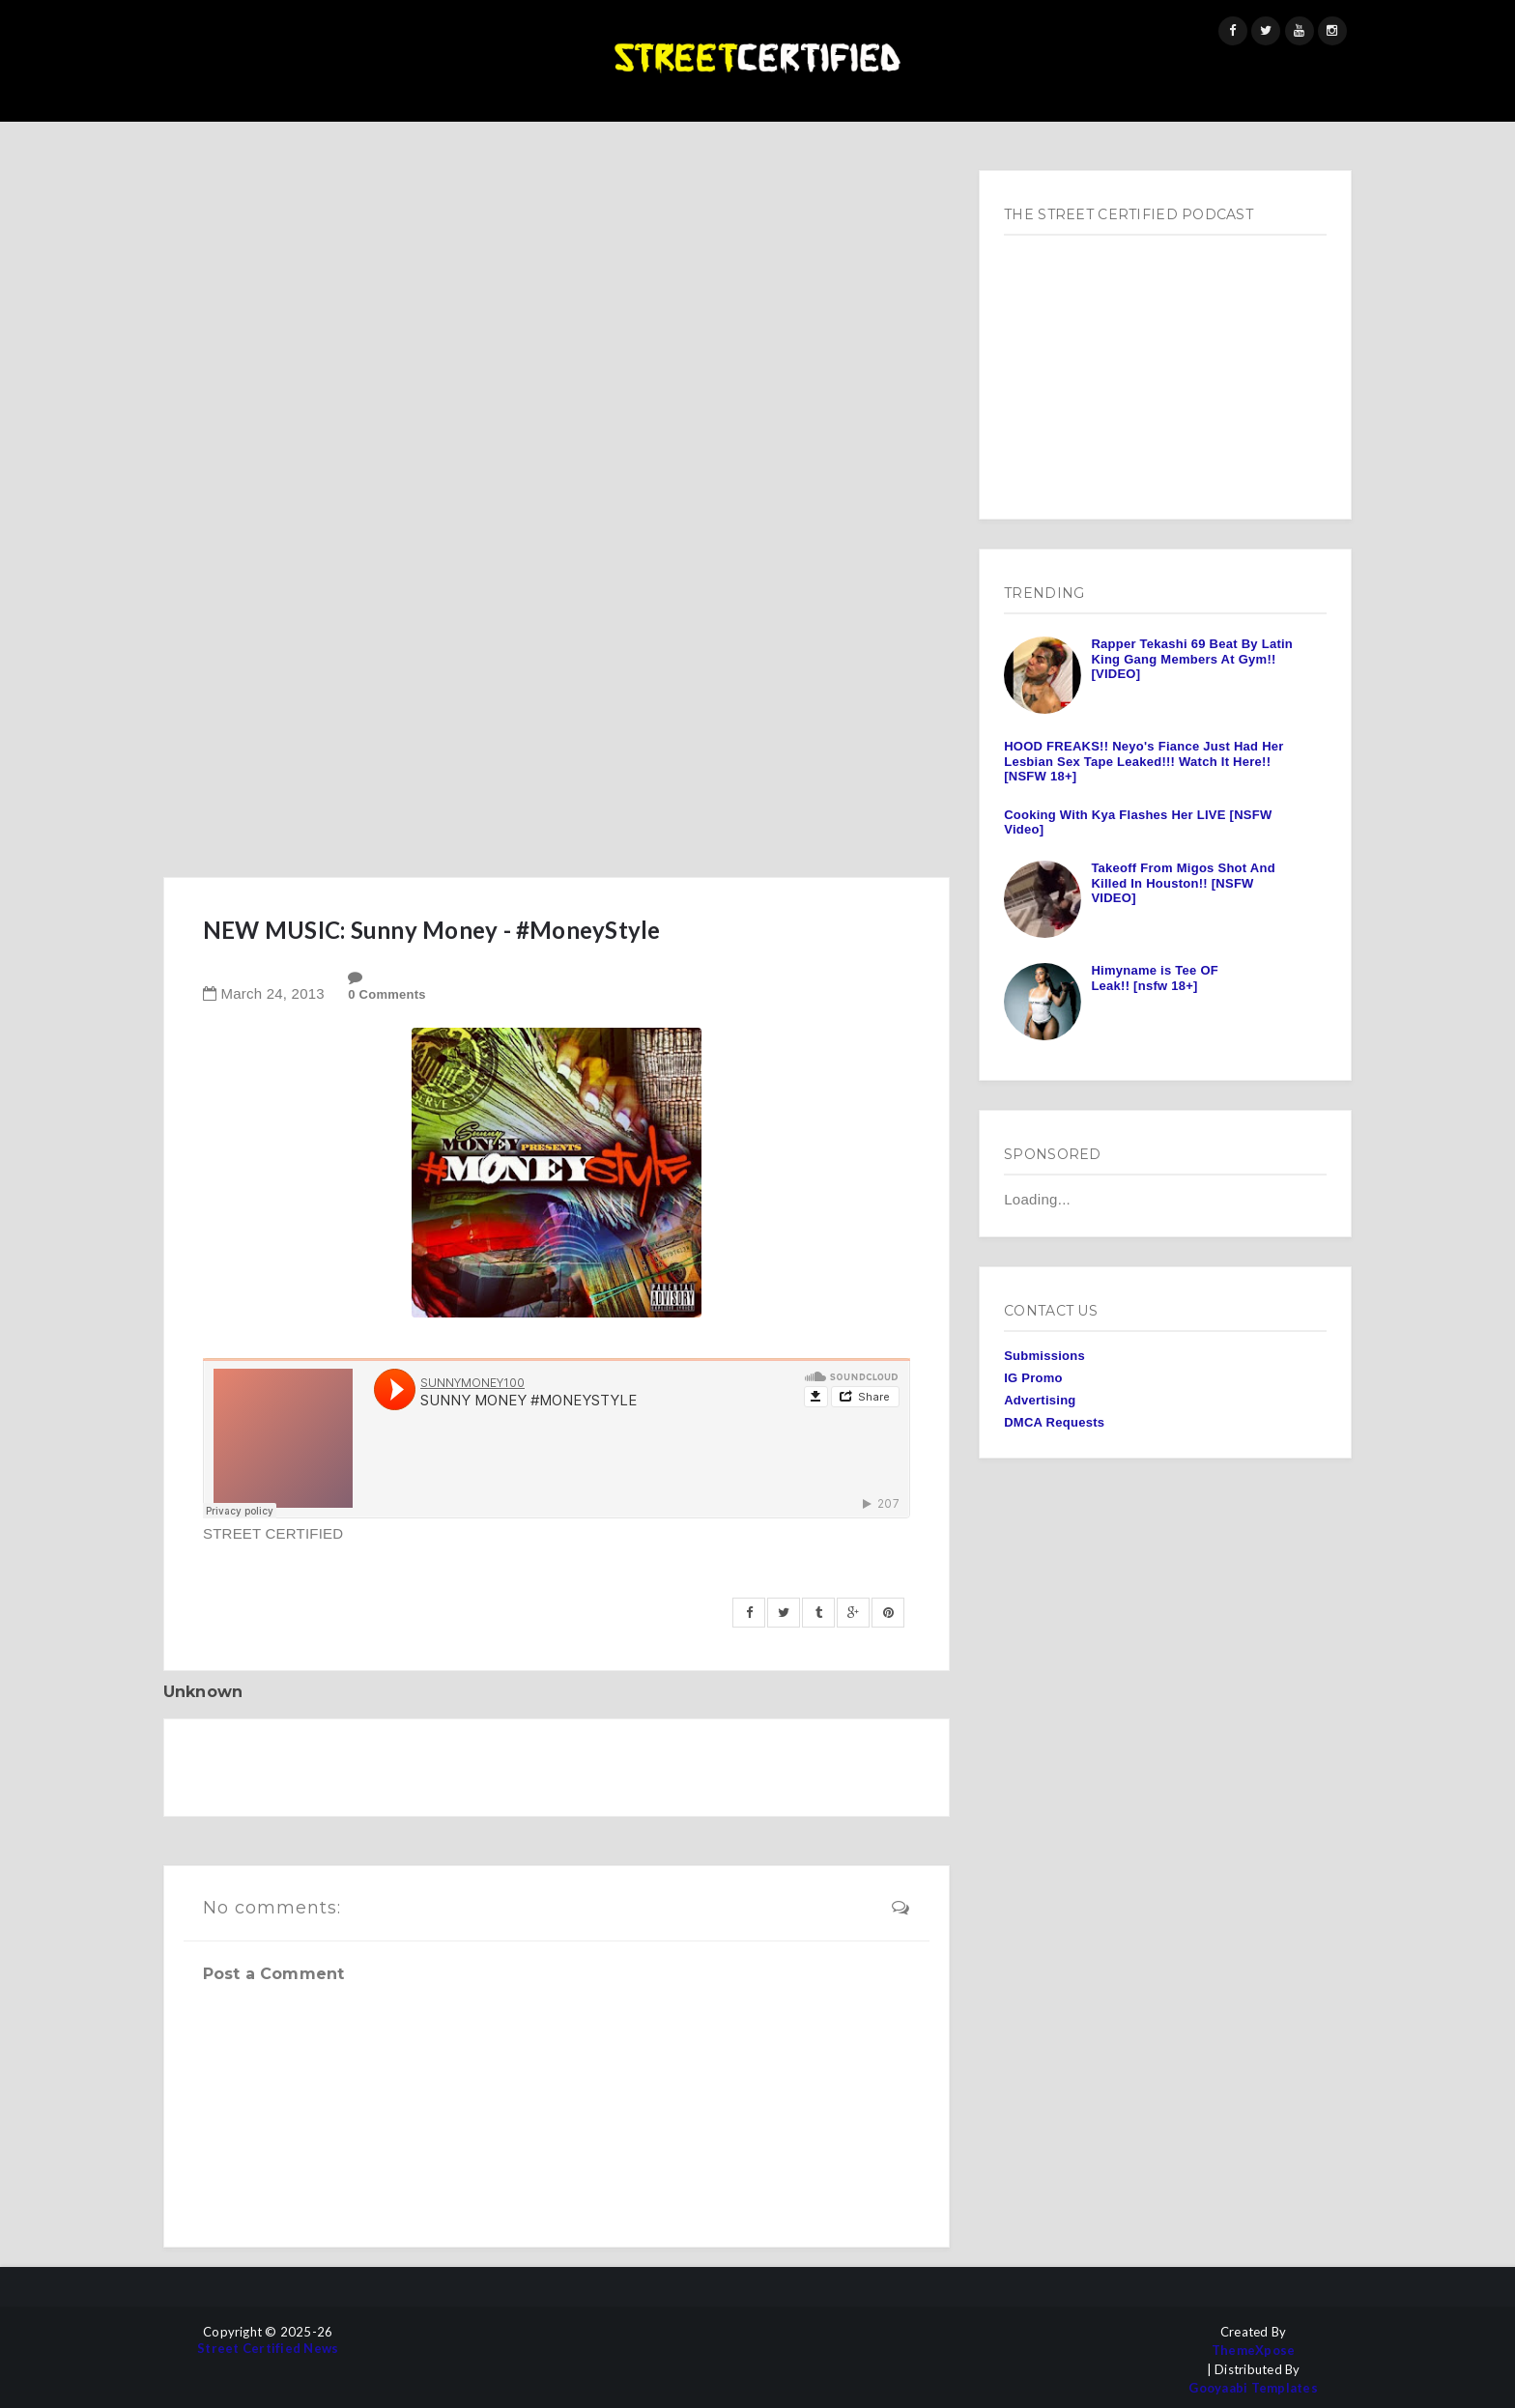 The image size is (1515, 2408). Describe the element at coordinates (1054, 1422) in the screenshot. I see `DMCA Requests` at that location.